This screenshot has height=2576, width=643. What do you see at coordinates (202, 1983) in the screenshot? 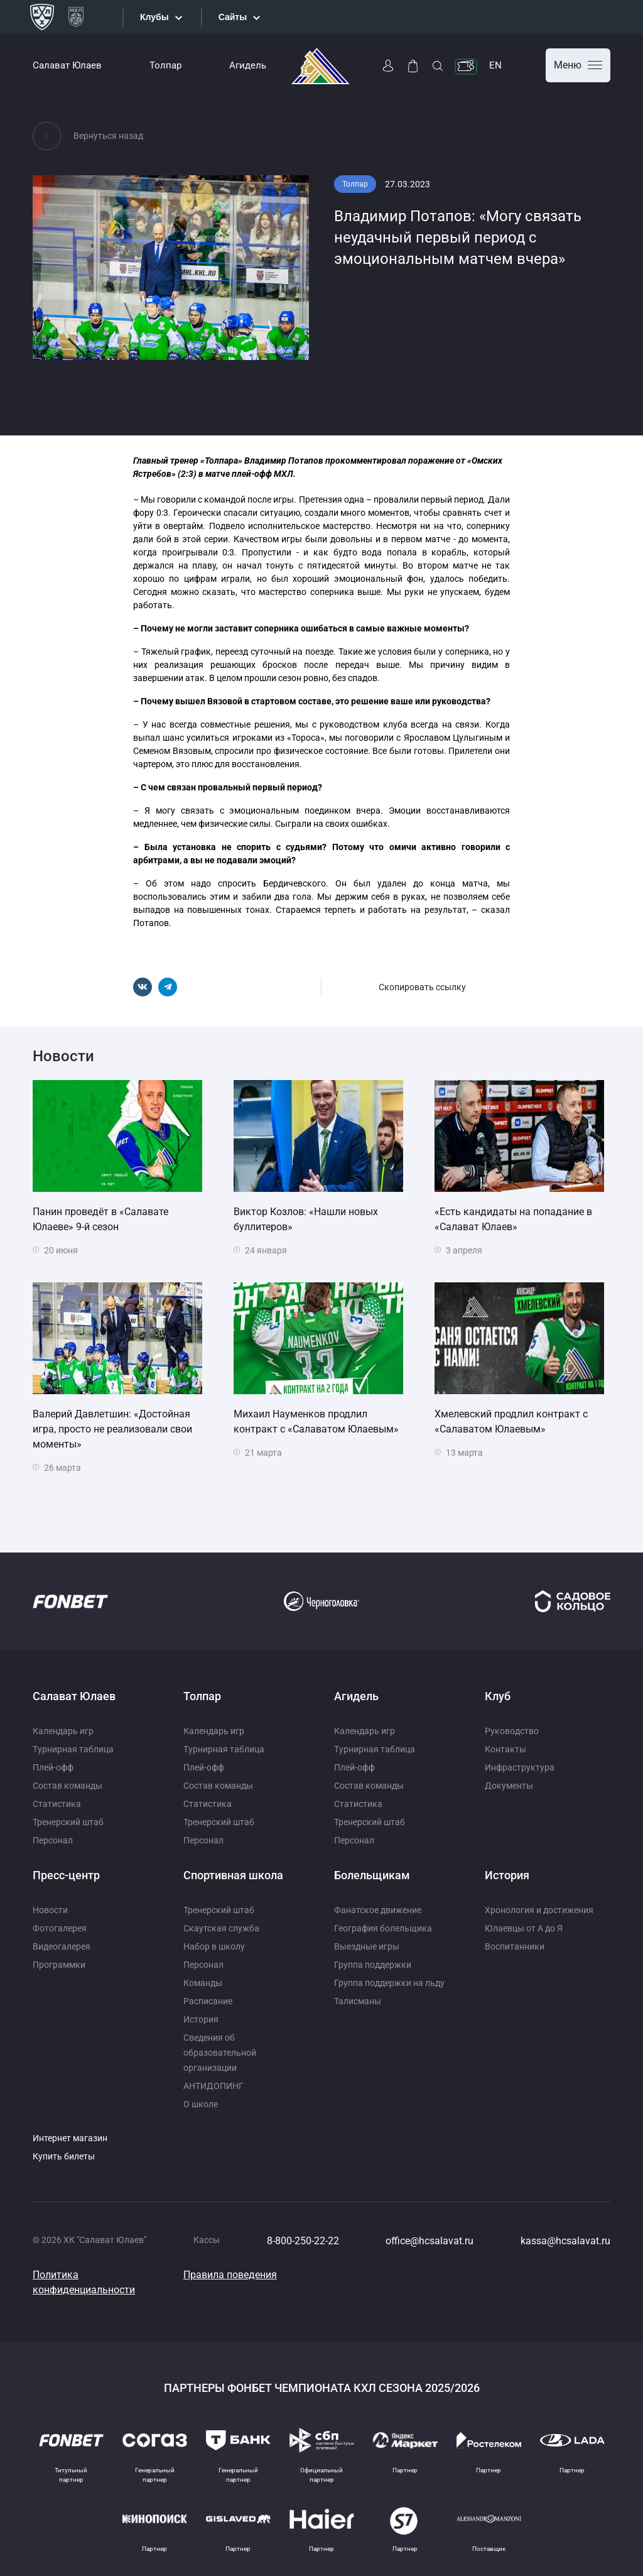
I see `Команды` at bounding box center [202, 1983].